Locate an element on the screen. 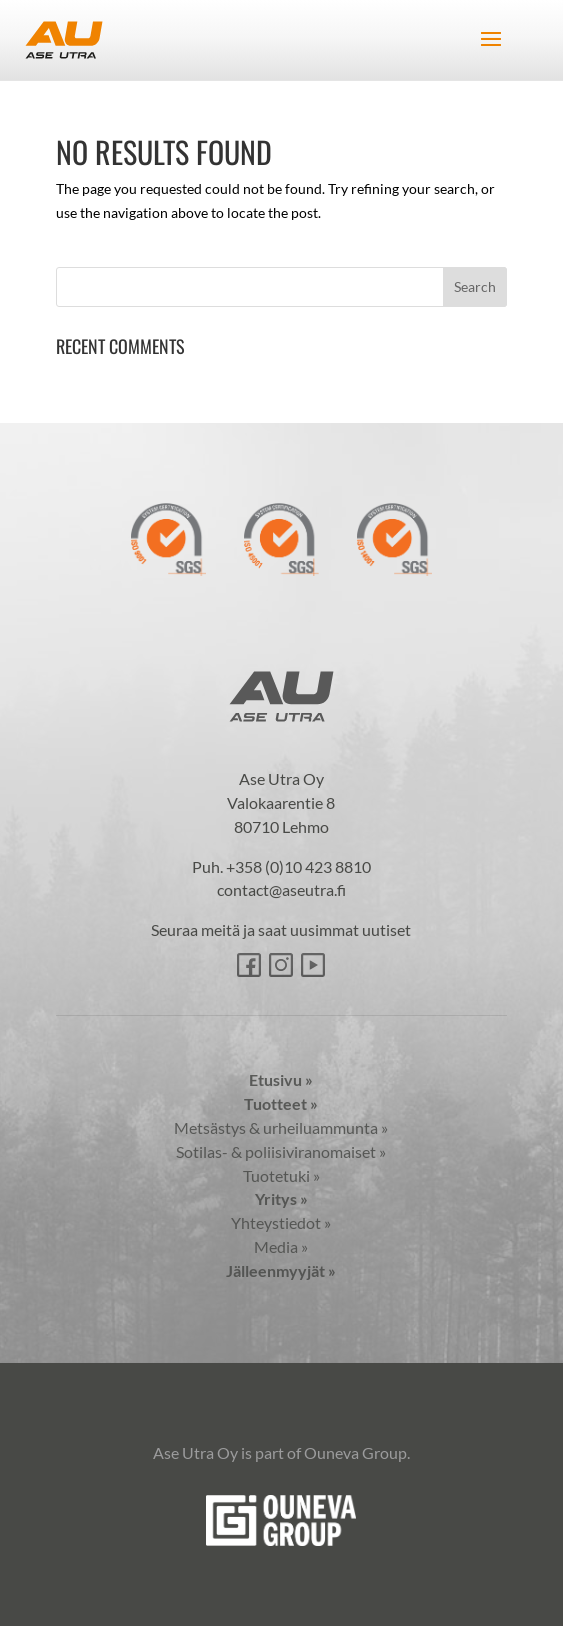 Image resolution: width=563 pixels, height=1626 pixels. Media is located at coordinates (281, 1246).